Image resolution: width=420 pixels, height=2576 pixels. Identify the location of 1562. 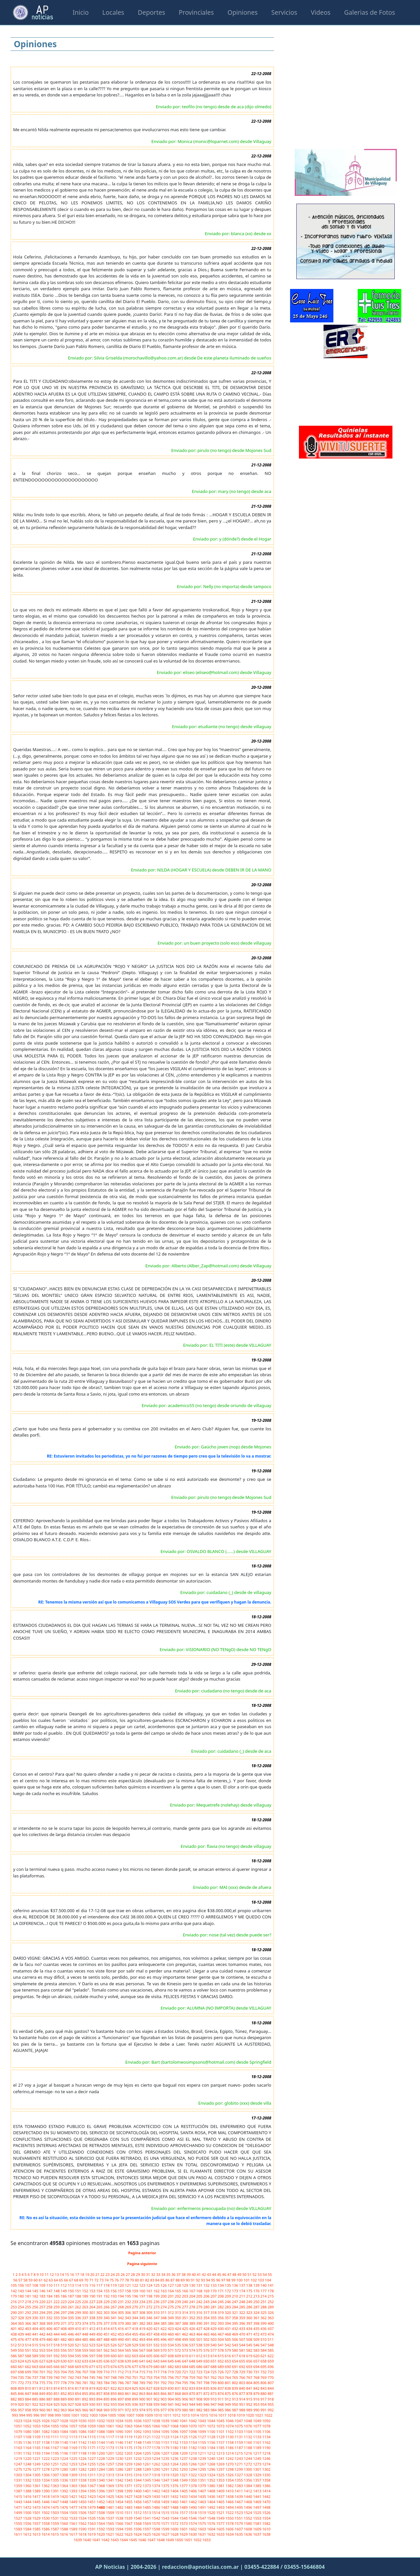
(83, 2523).